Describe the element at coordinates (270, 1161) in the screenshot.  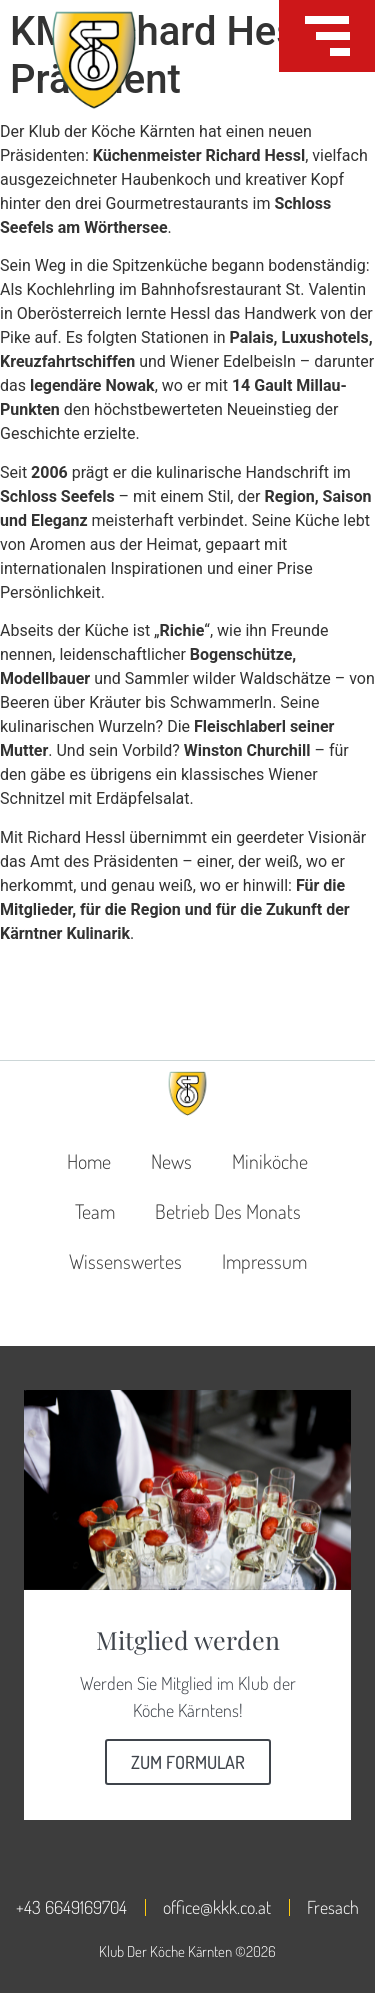
I see `Miniköche` at that location.